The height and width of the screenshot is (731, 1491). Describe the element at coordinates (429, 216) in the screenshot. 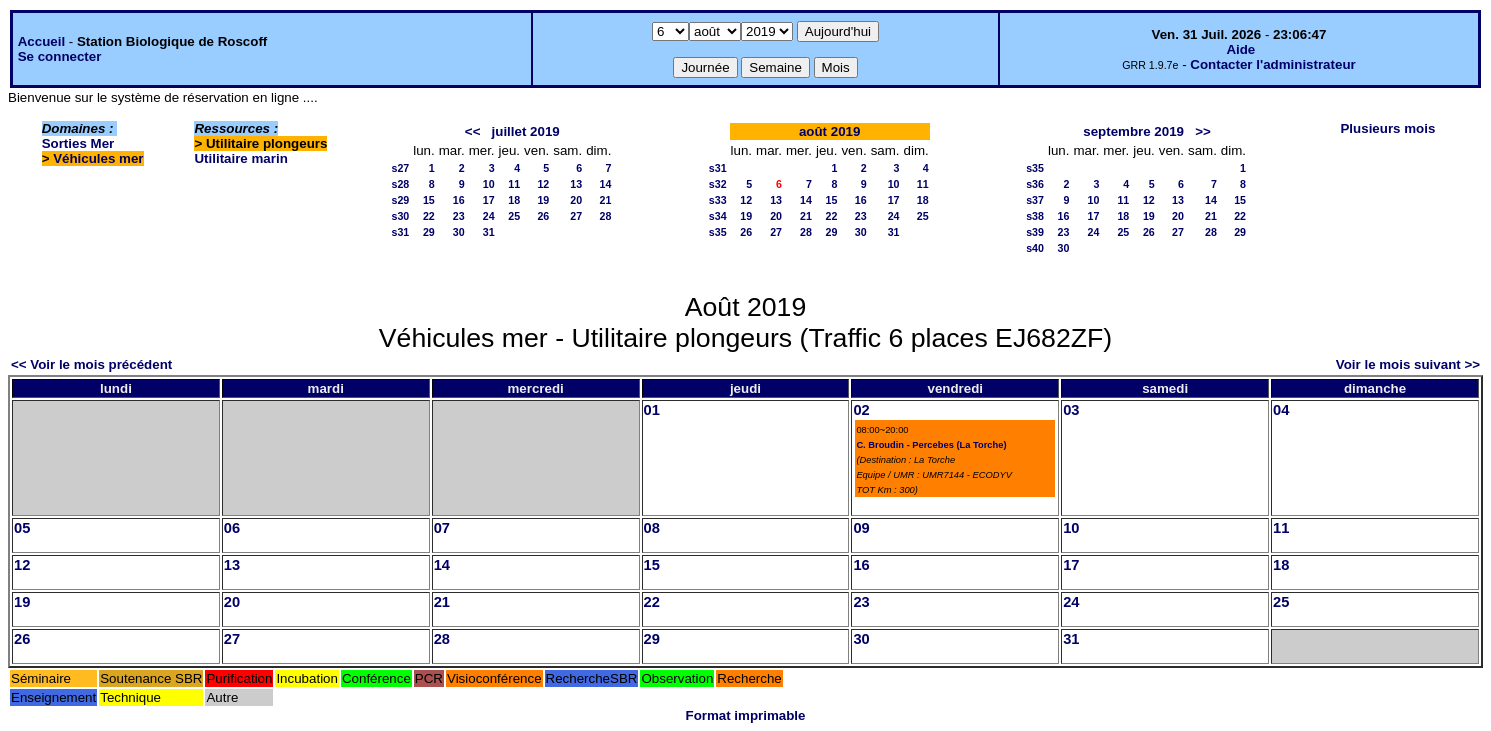

I see `22` at that location.